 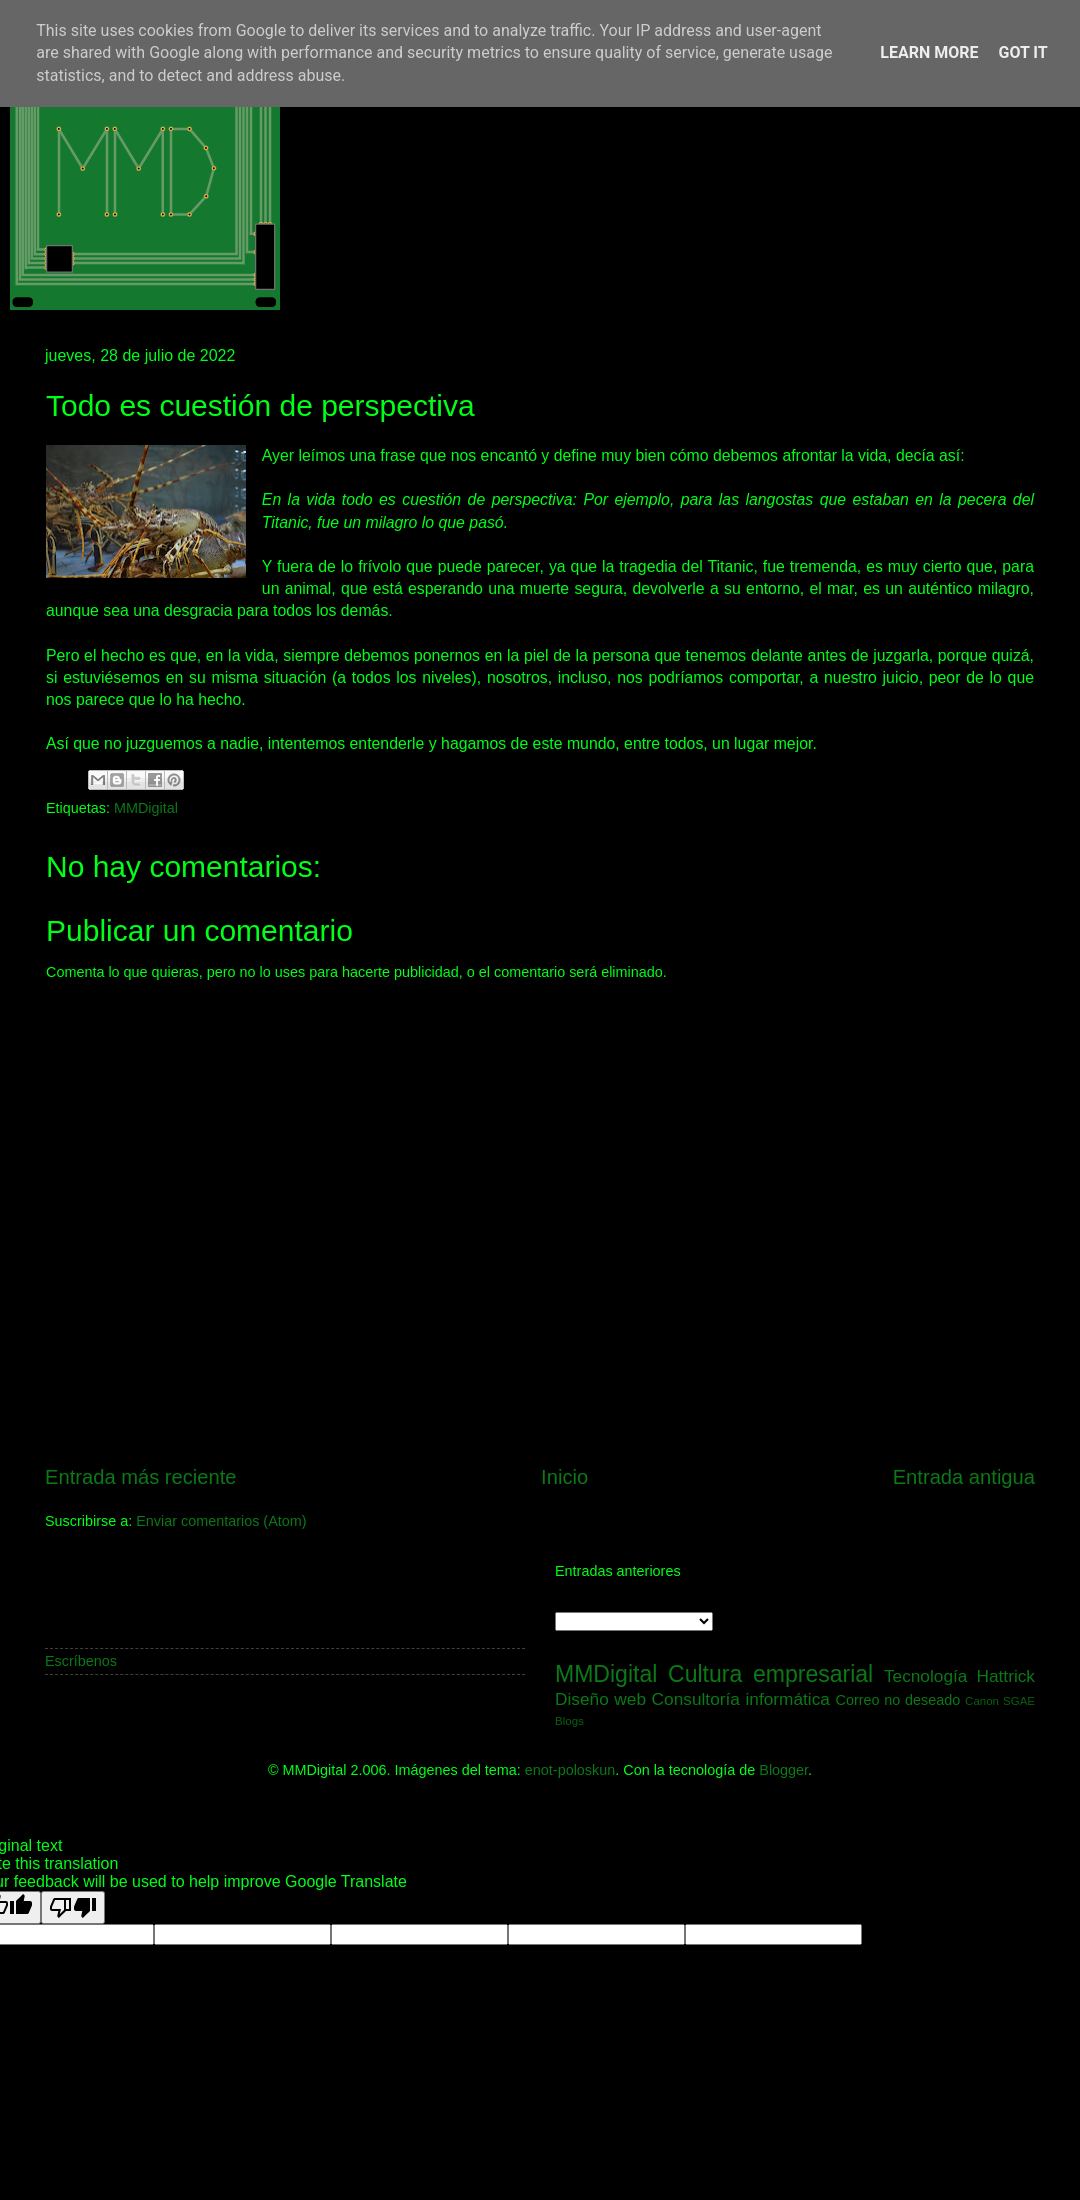 What do you see at coordinates (221, 1521) in the screenshot?
I see `Enviar comentarios (Atom)` at bounding box center [221, 1521].